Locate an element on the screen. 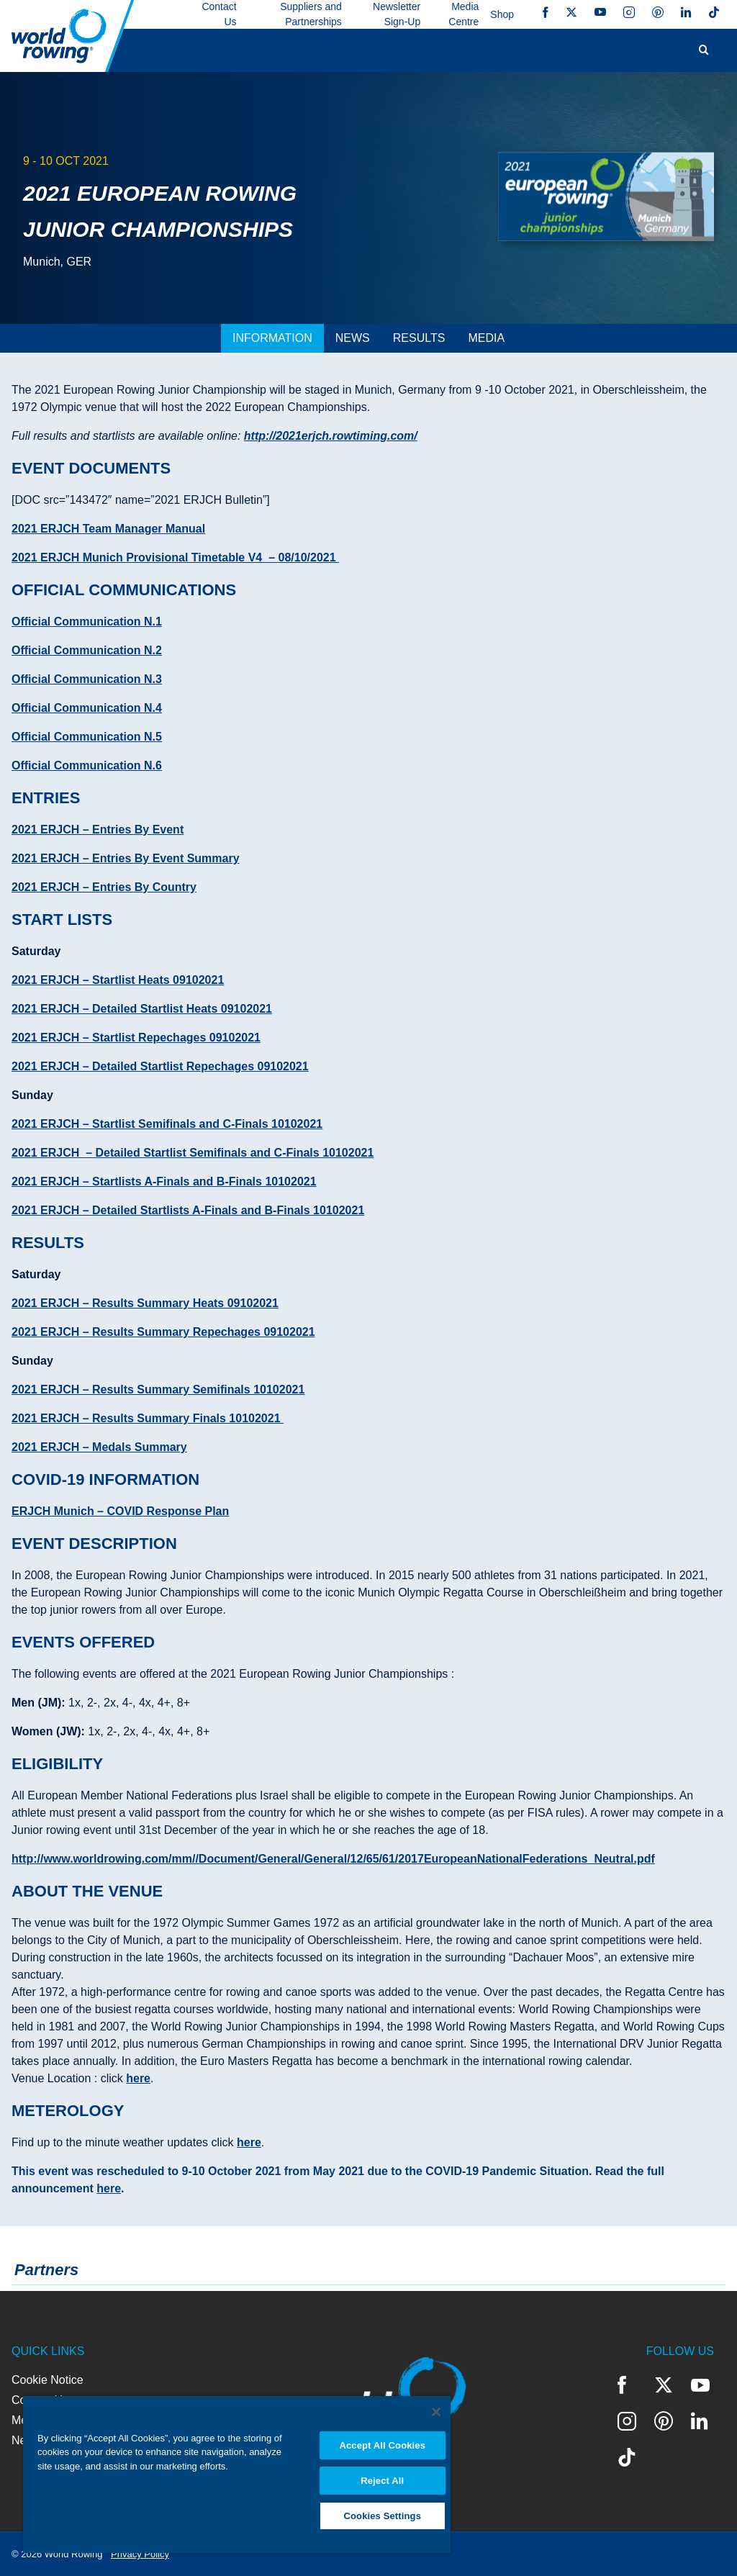 This screenshot has width=737, height=2576. 2021 ERJCH – Results Summary Finals 10102021 is located at coordinates (148, 1418).